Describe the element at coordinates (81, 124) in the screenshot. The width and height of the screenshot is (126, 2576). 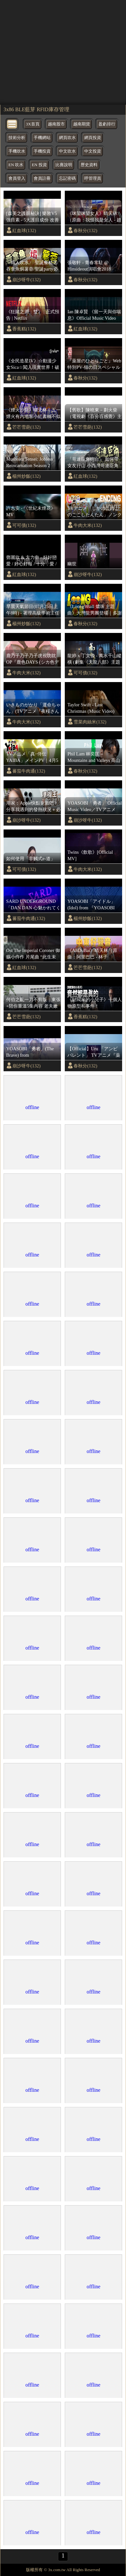
I see `越南期貨` at that location.